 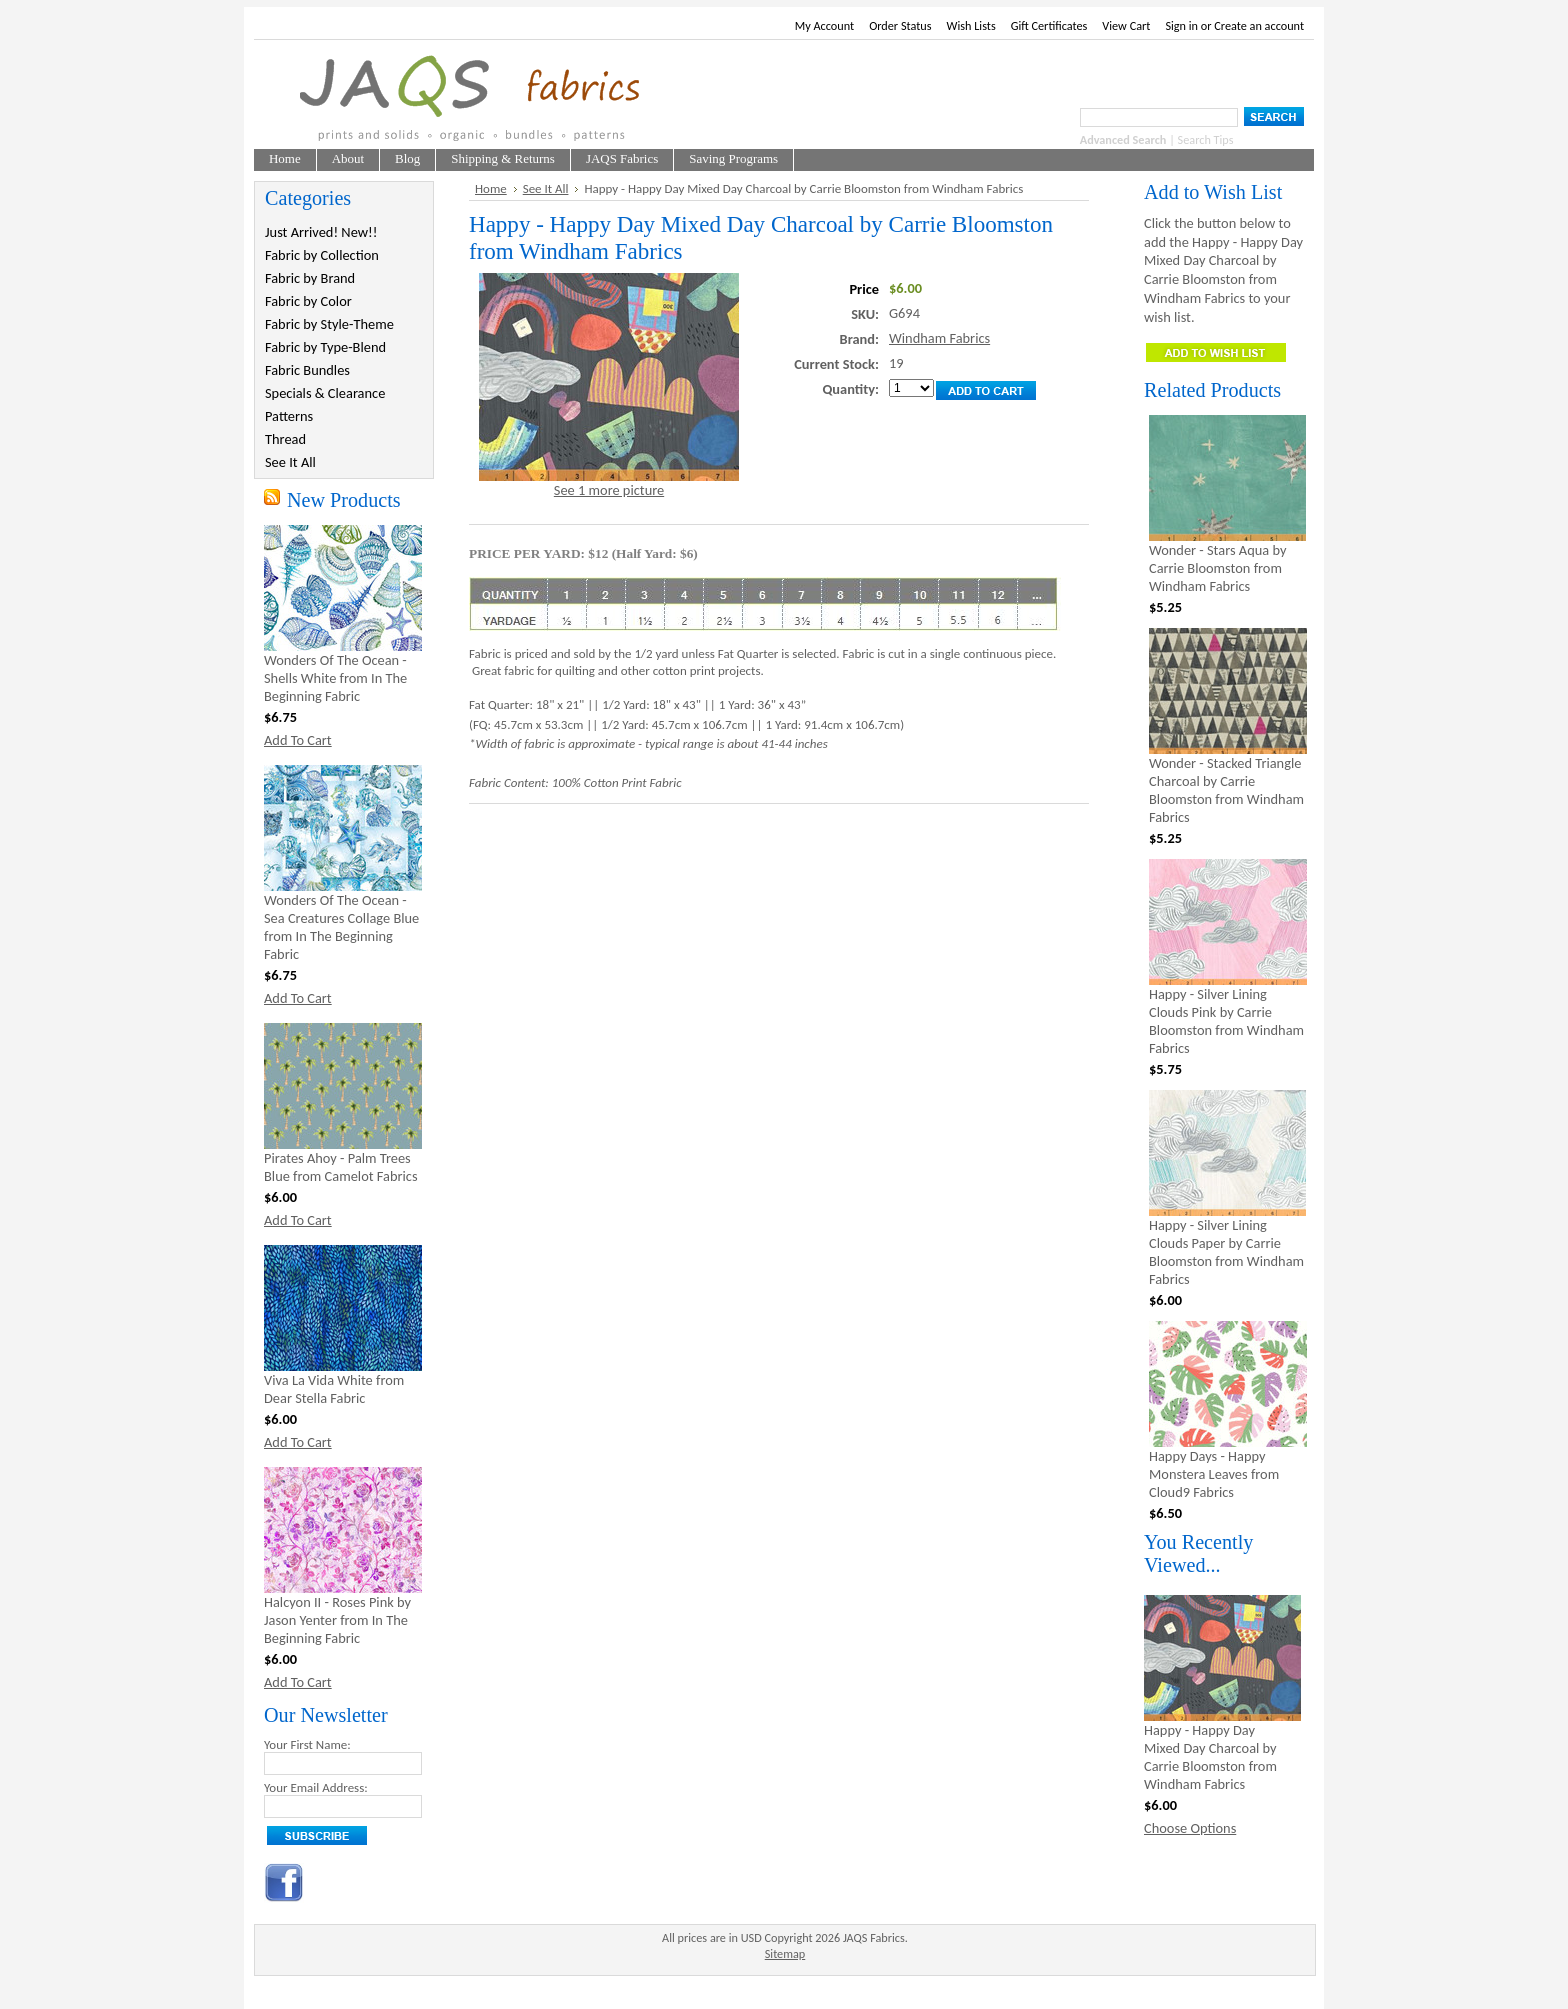 I want to click on Wonder - Stars Aqua by Carrie Bloomston from Windham Fabrics, so click(x=1217, y=568).